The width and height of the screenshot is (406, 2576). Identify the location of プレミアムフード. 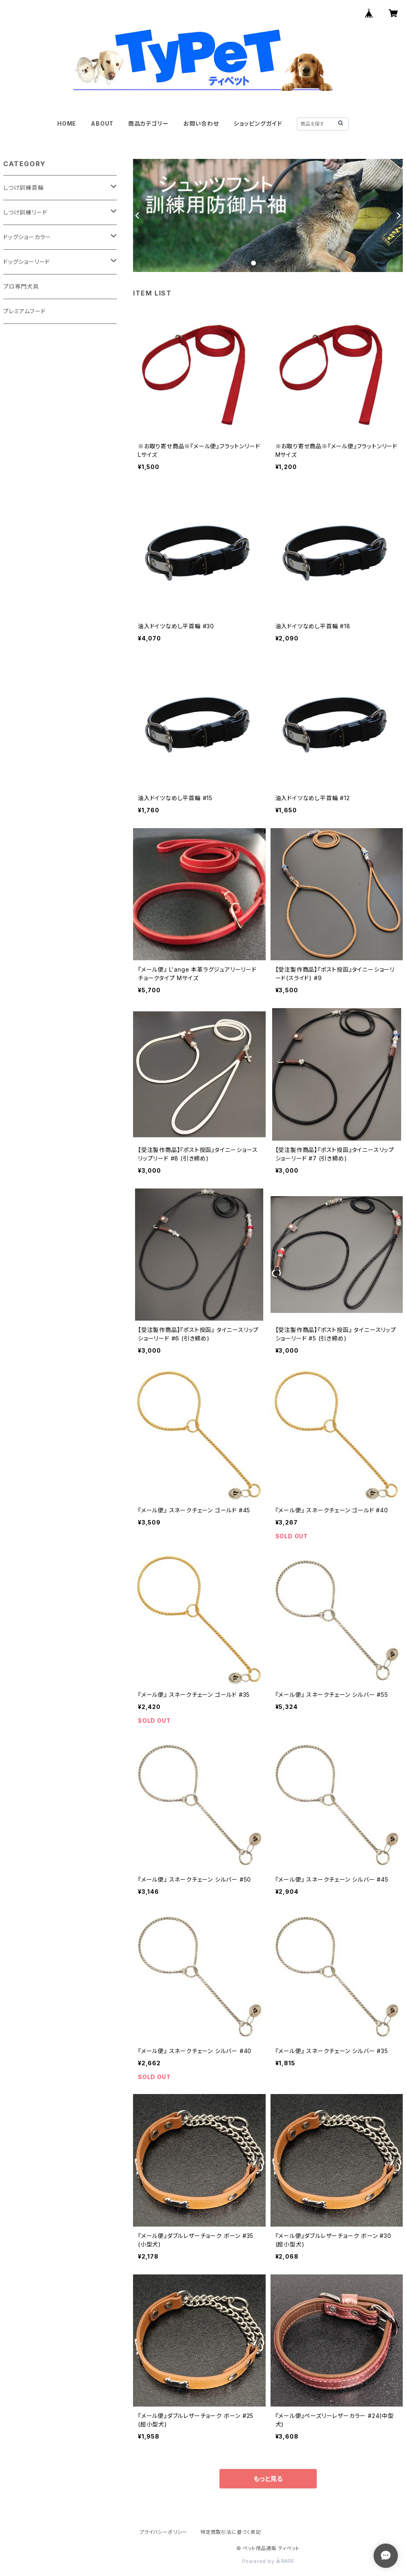
(24, 311).